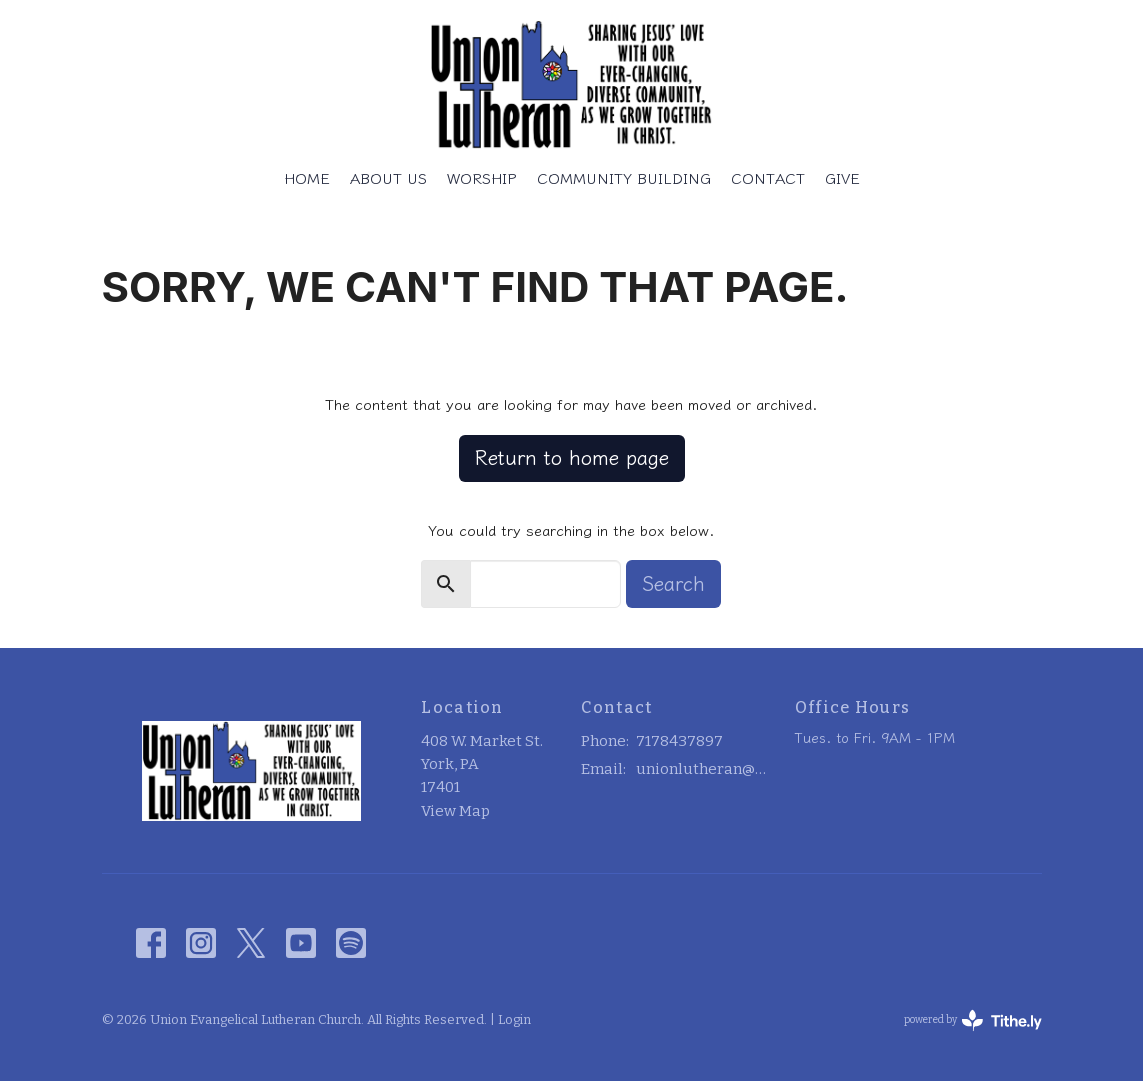 The image size is (1143, 1081). I want to click on Worship, so click(482, 178).